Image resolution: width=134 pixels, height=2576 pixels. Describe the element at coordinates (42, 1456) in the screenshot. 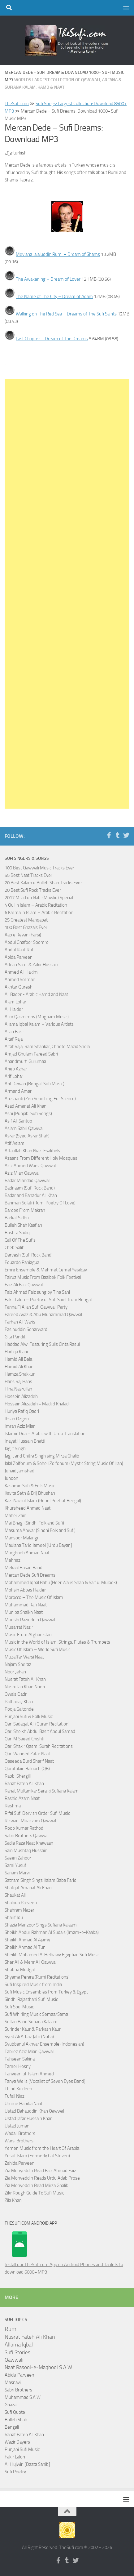

I see `Jagjit and Chitra Singh sing Mirza Ghalib` at that location.